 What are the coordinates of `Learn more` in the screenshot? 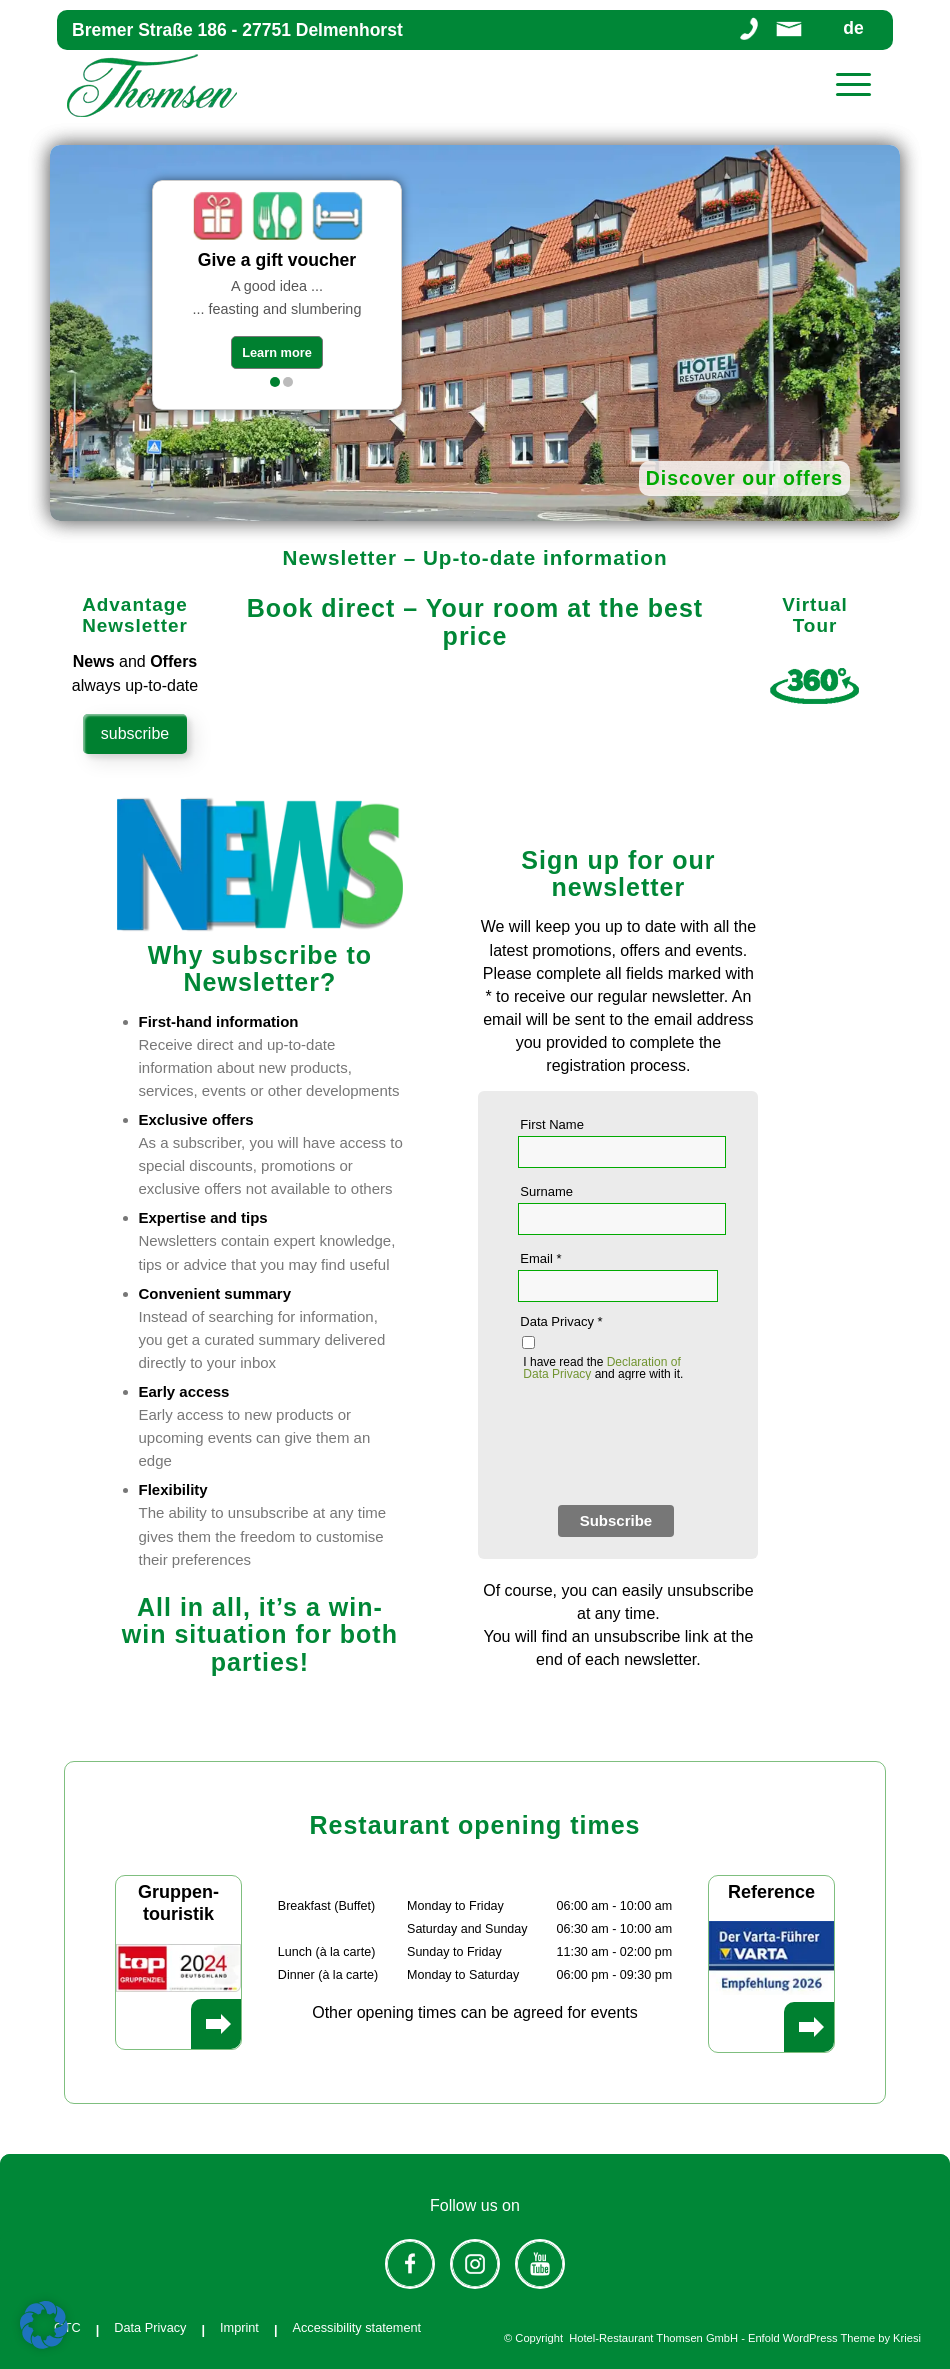 It's located at (277, 352).